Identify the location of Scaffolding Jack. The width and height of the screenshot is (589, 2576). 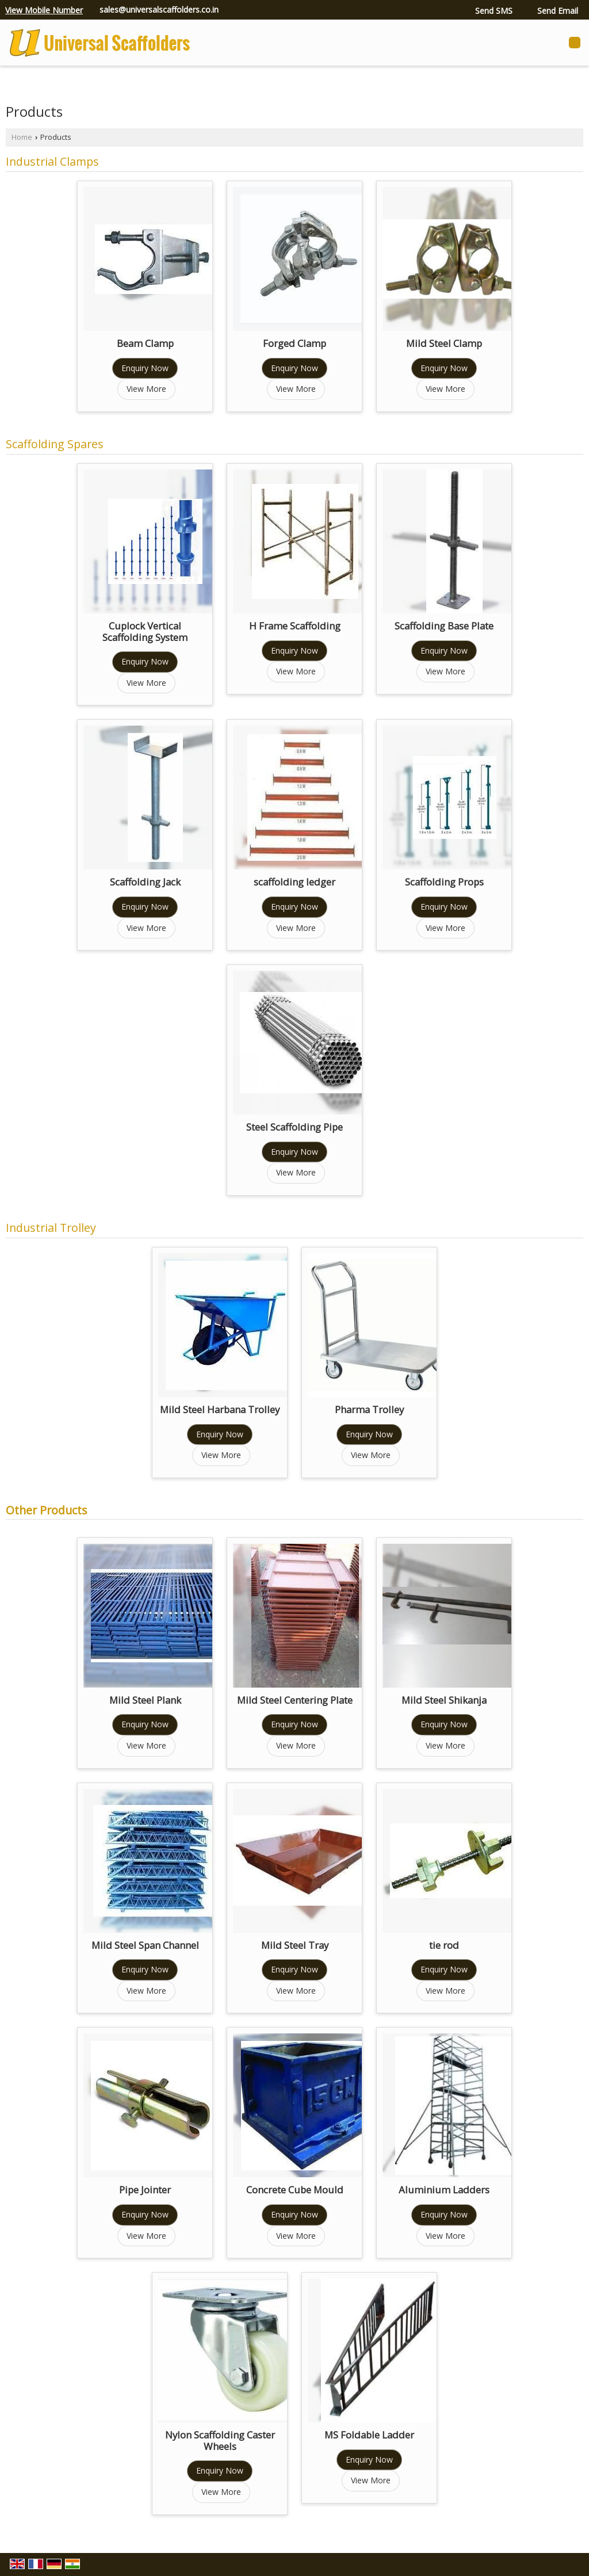
(145, 881).